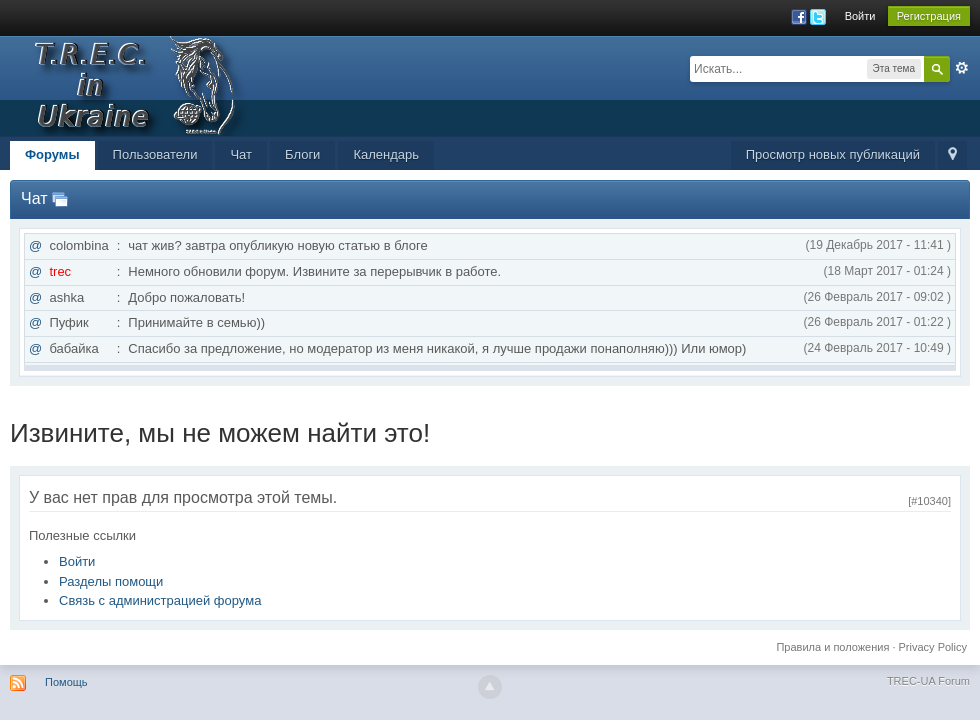  Describe the element at coordinates (833, 154) in the screenshot. I see `Просмотр новых публикаций` at that location.